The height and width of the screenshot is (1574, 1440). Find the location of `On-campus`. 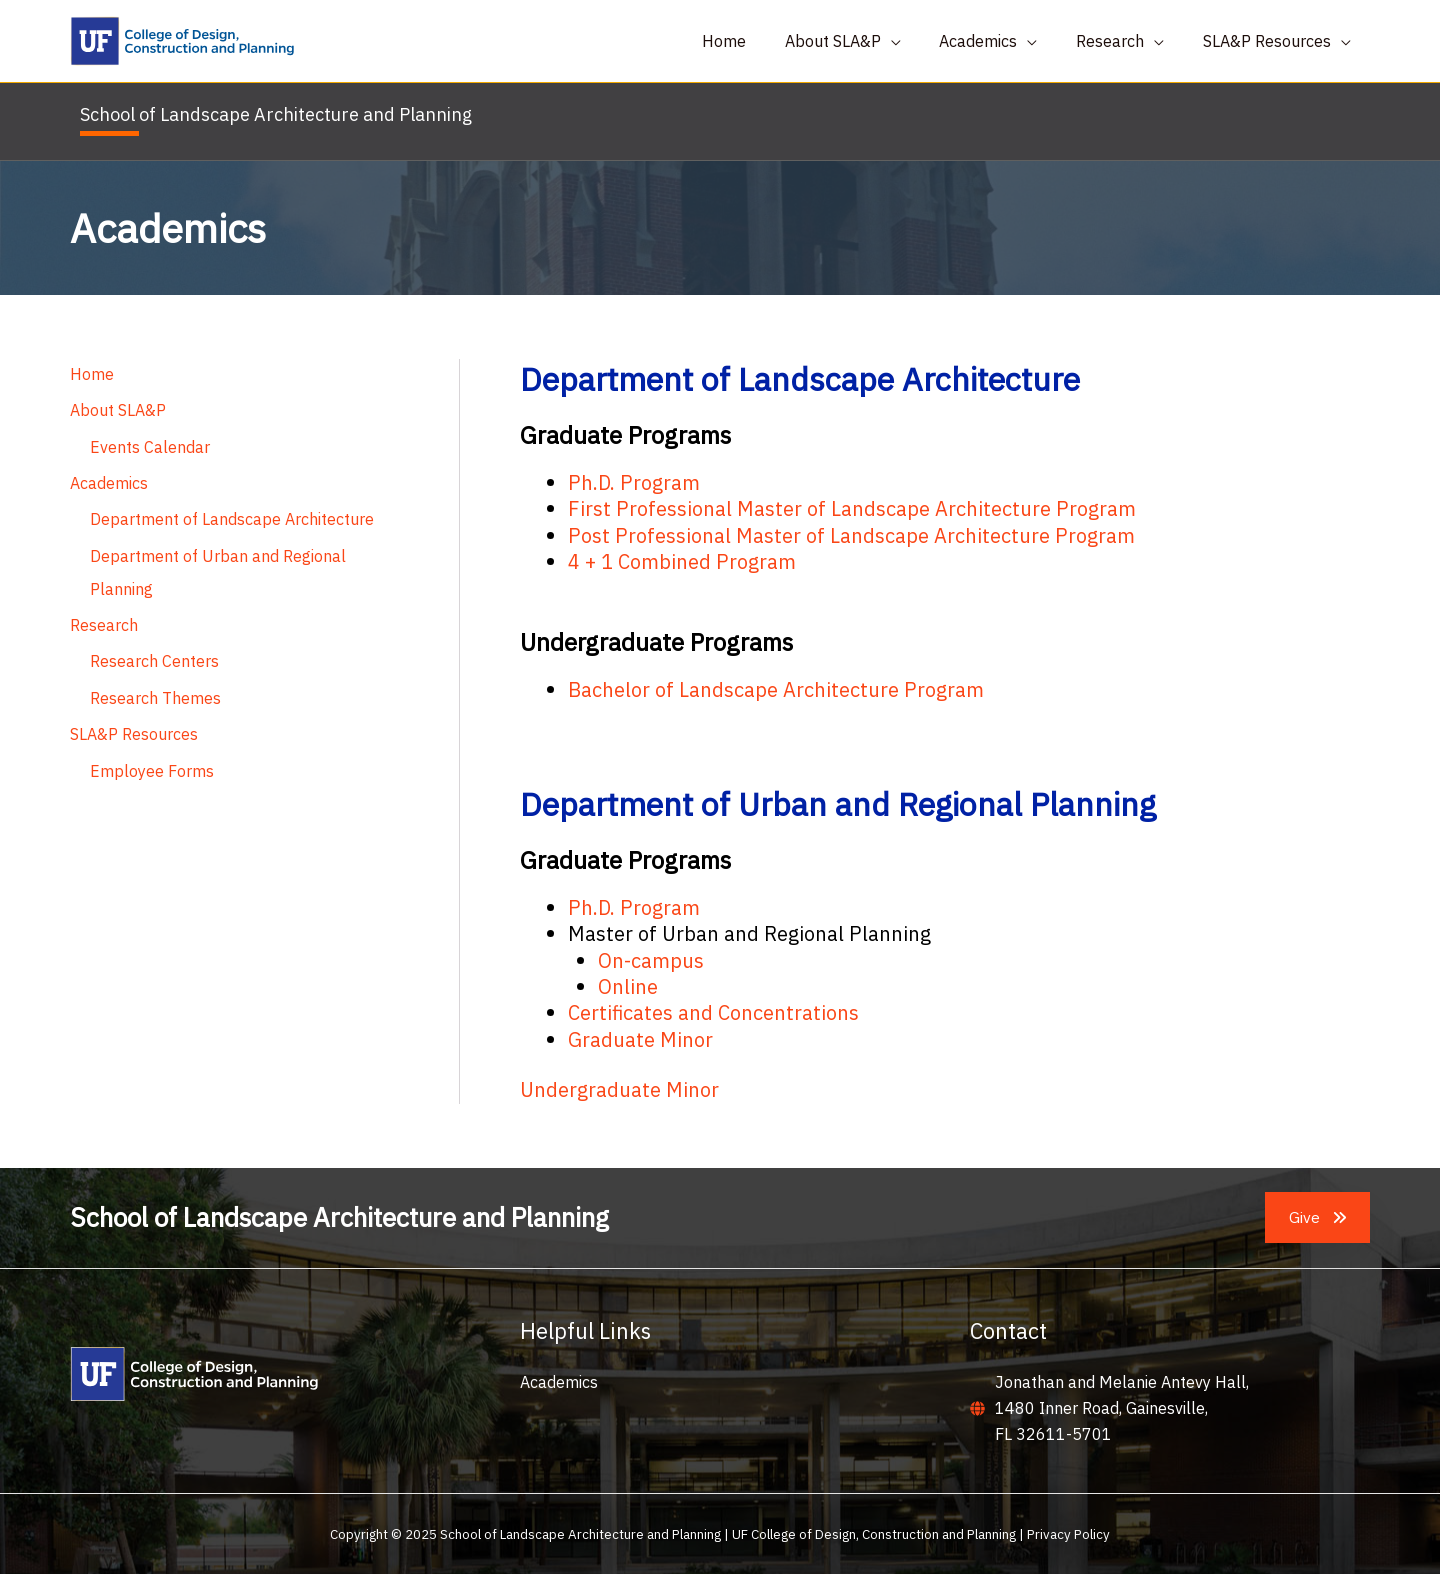

On-campus is located at coordinates (651, 960).